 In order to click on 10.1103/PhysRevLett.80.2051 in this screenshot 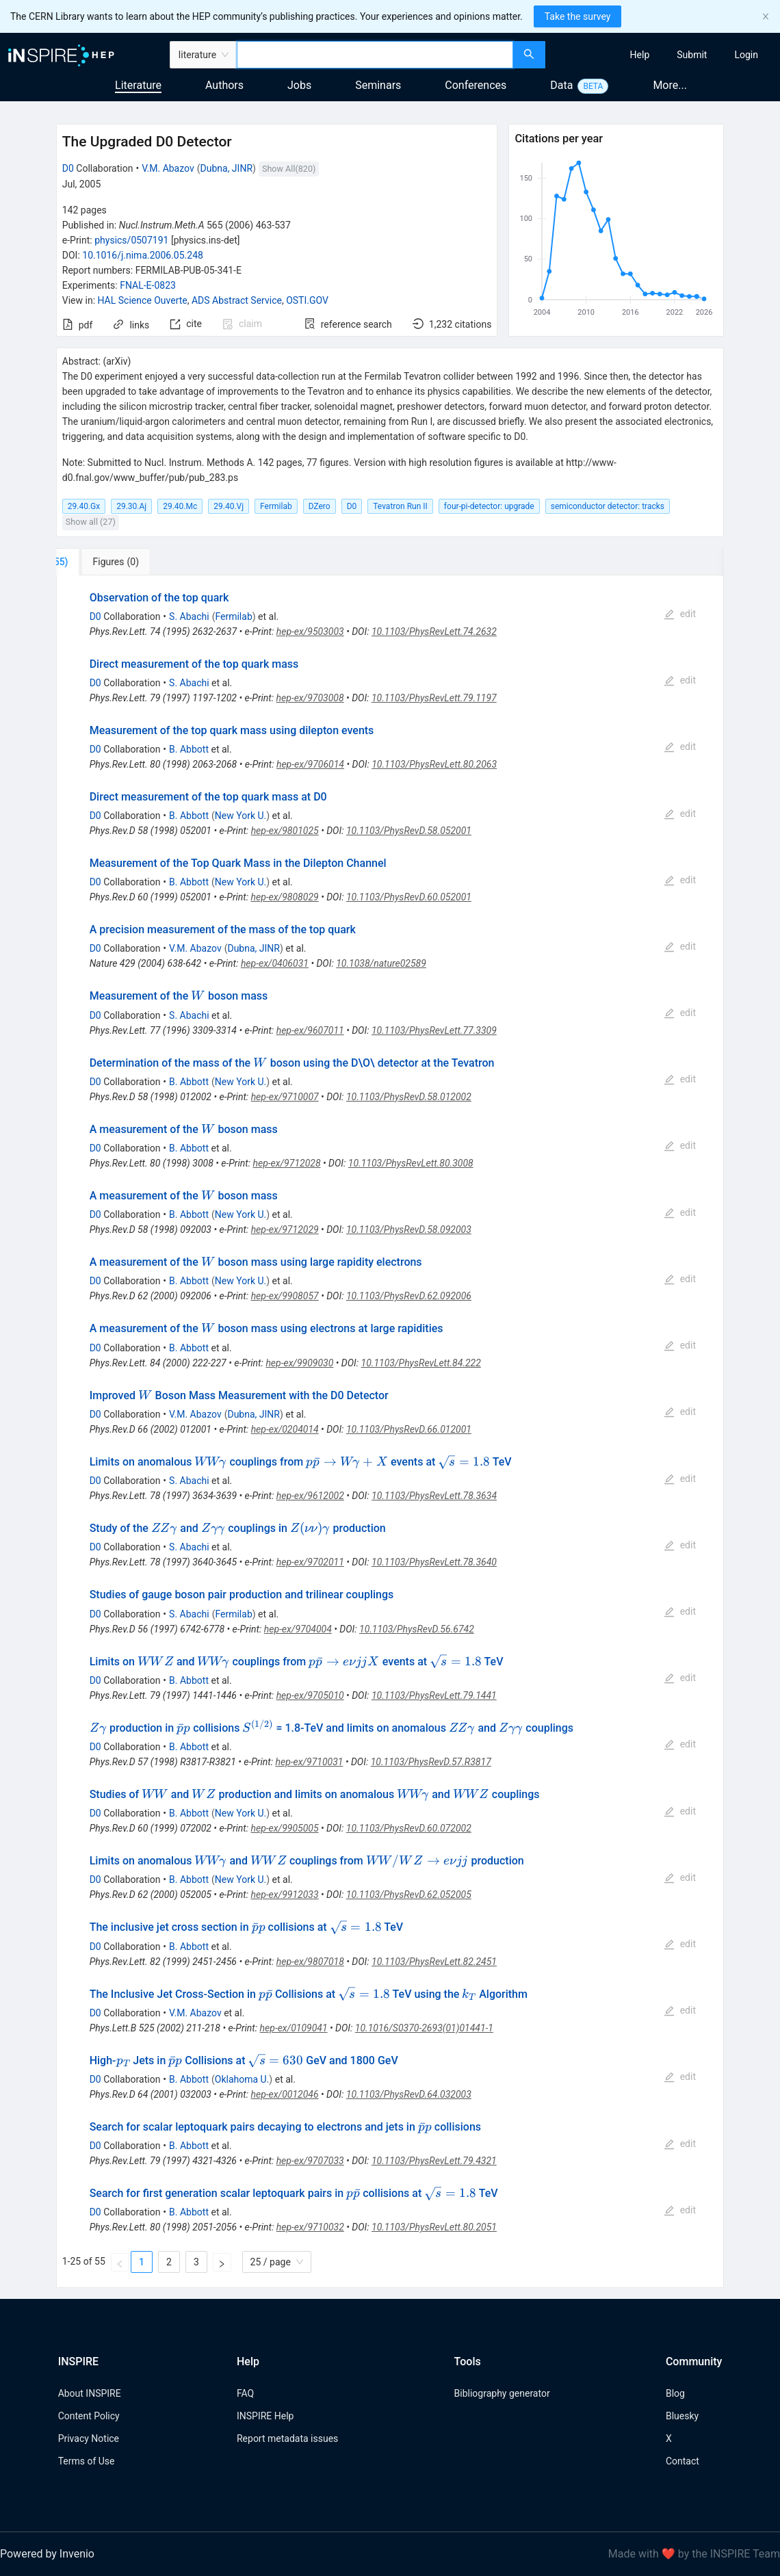, I will do `click(434, 2227)`.